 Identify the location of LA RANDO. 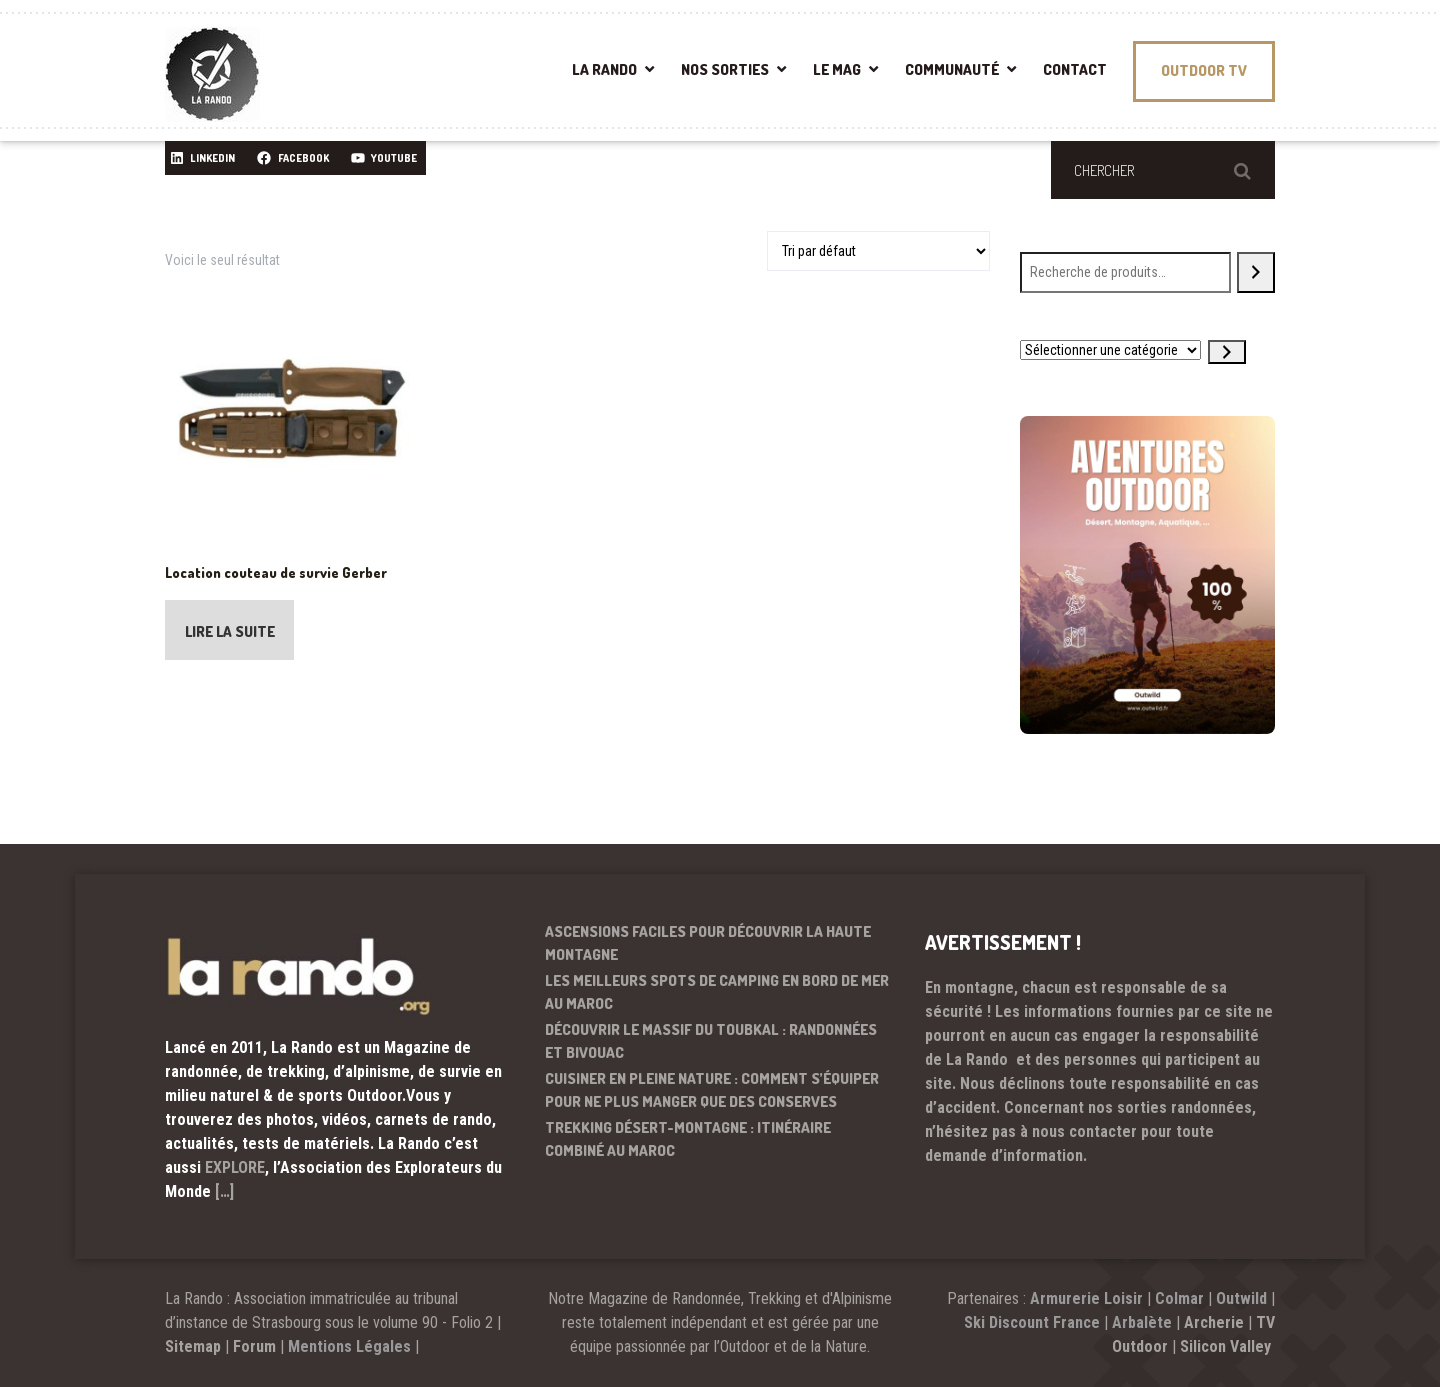
(604, 69).